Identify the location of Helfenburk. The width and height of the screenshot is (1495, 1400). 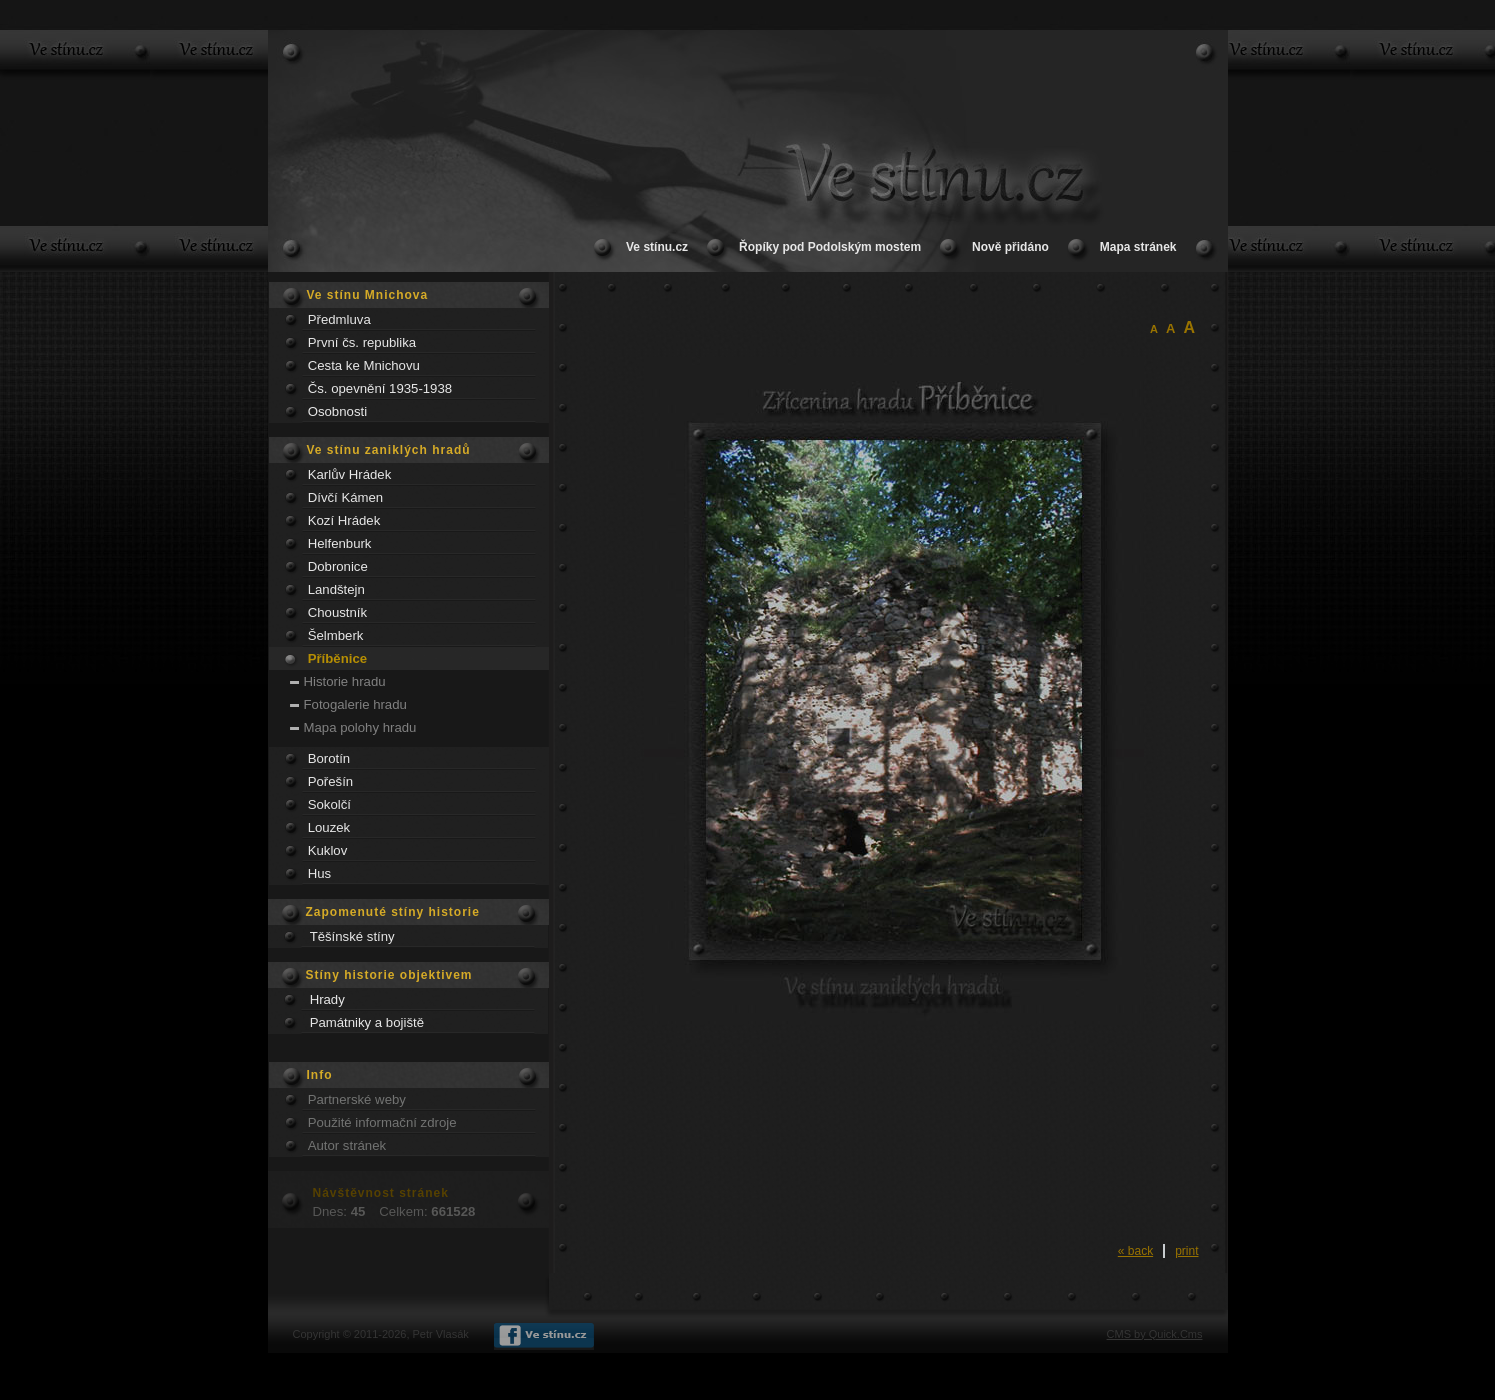
(340, 543).